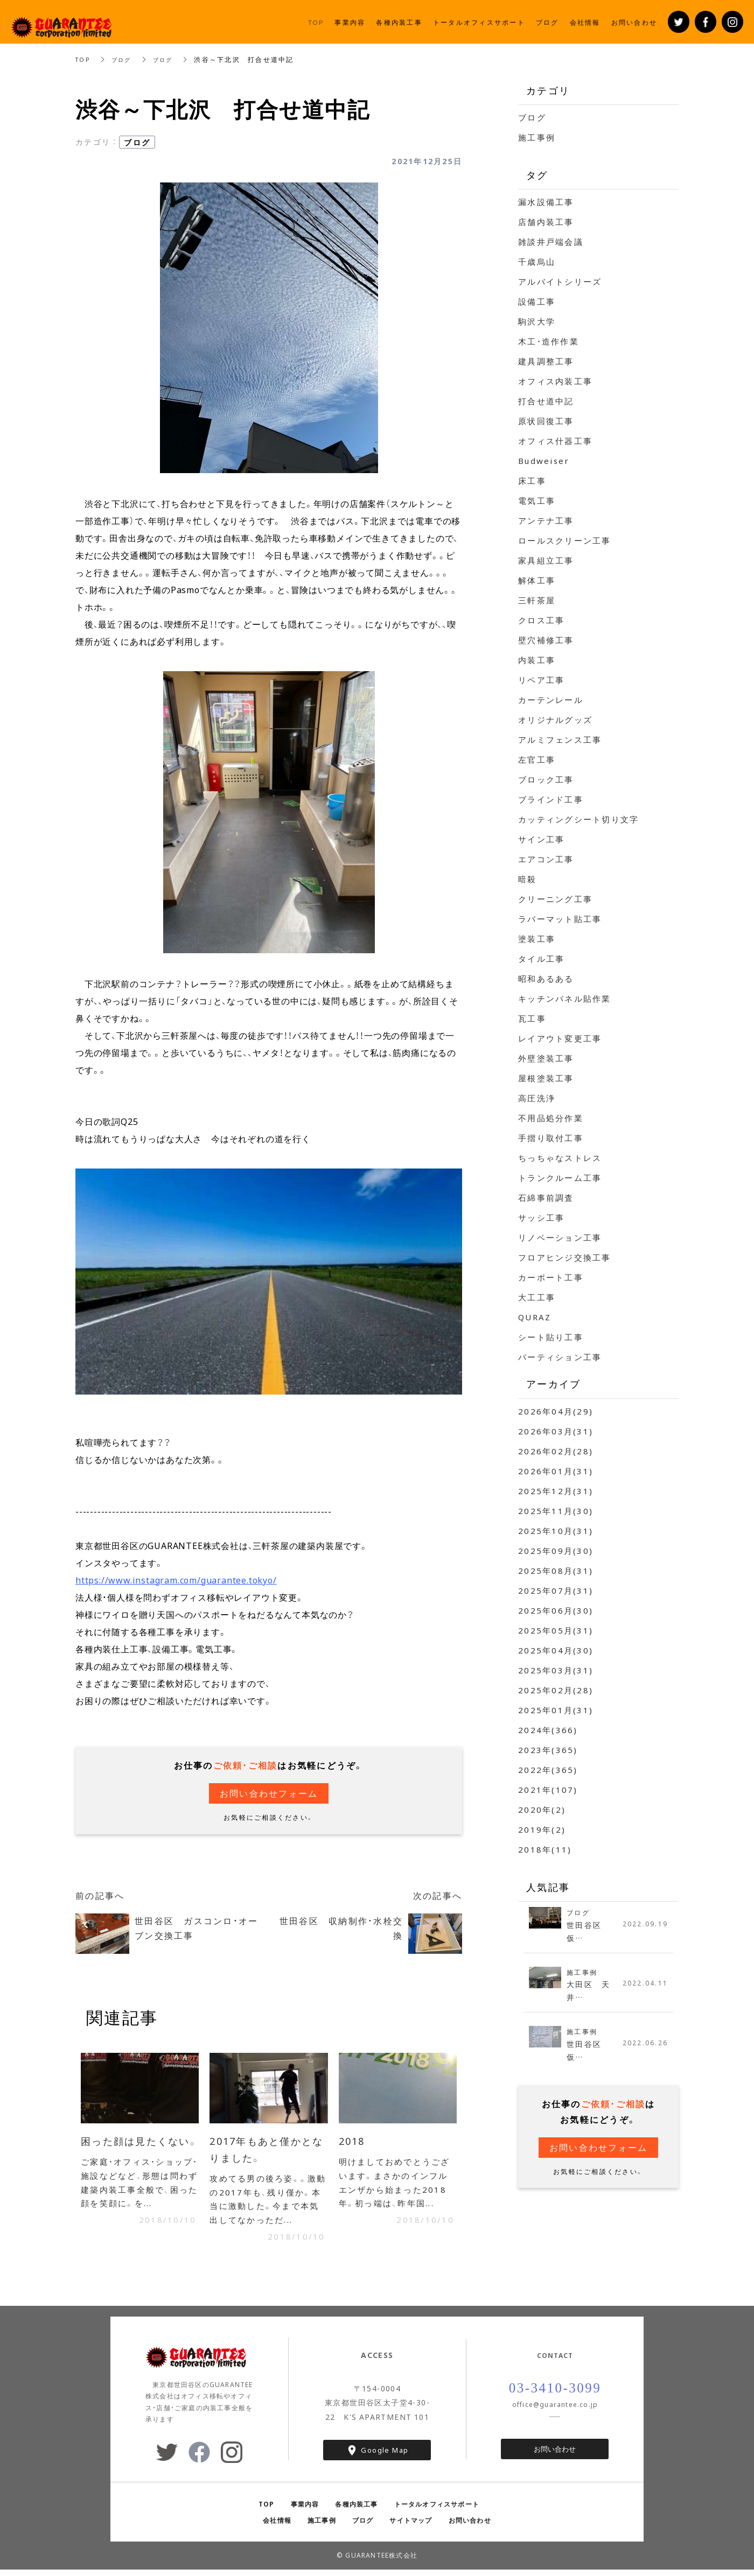 Image resolution: width=754 pixels, height=2576 pixels. I want to click on 2026年01月(31), so click(555, 1471).